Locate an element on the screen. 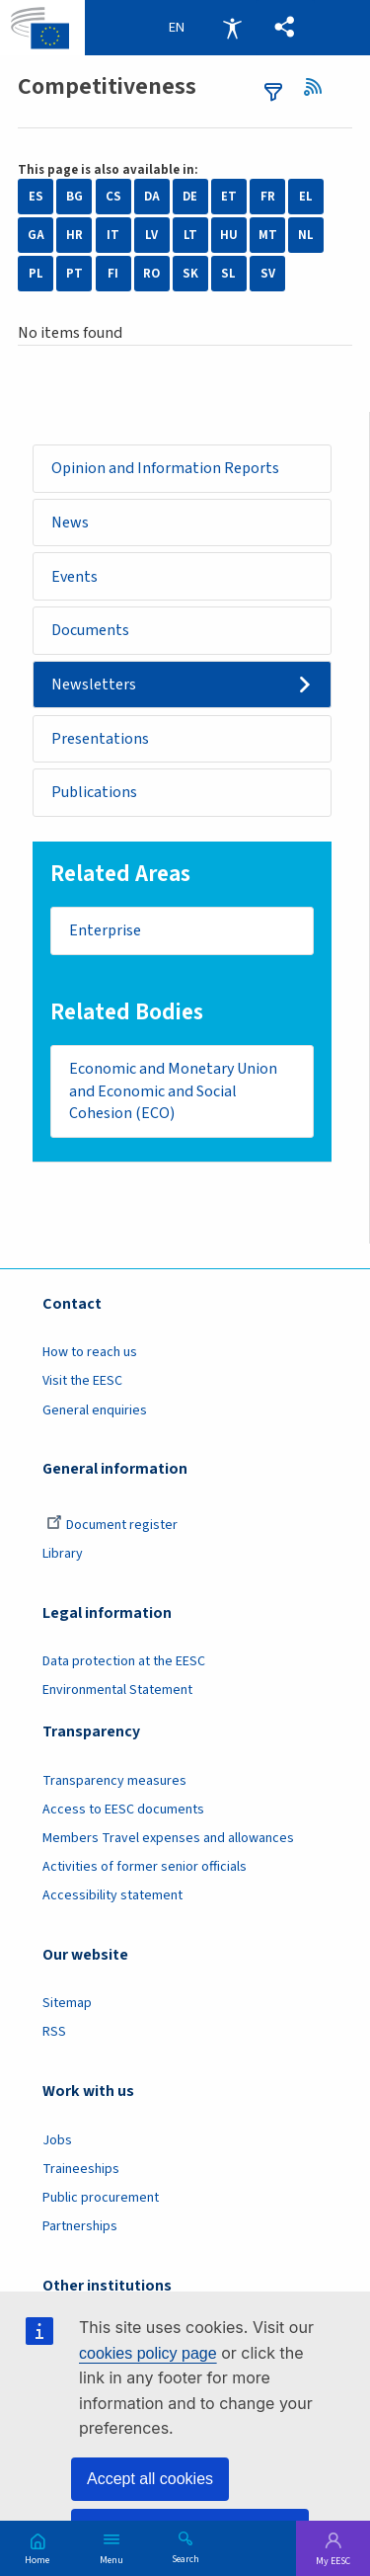  Library is located at coordinates (62, 1556).